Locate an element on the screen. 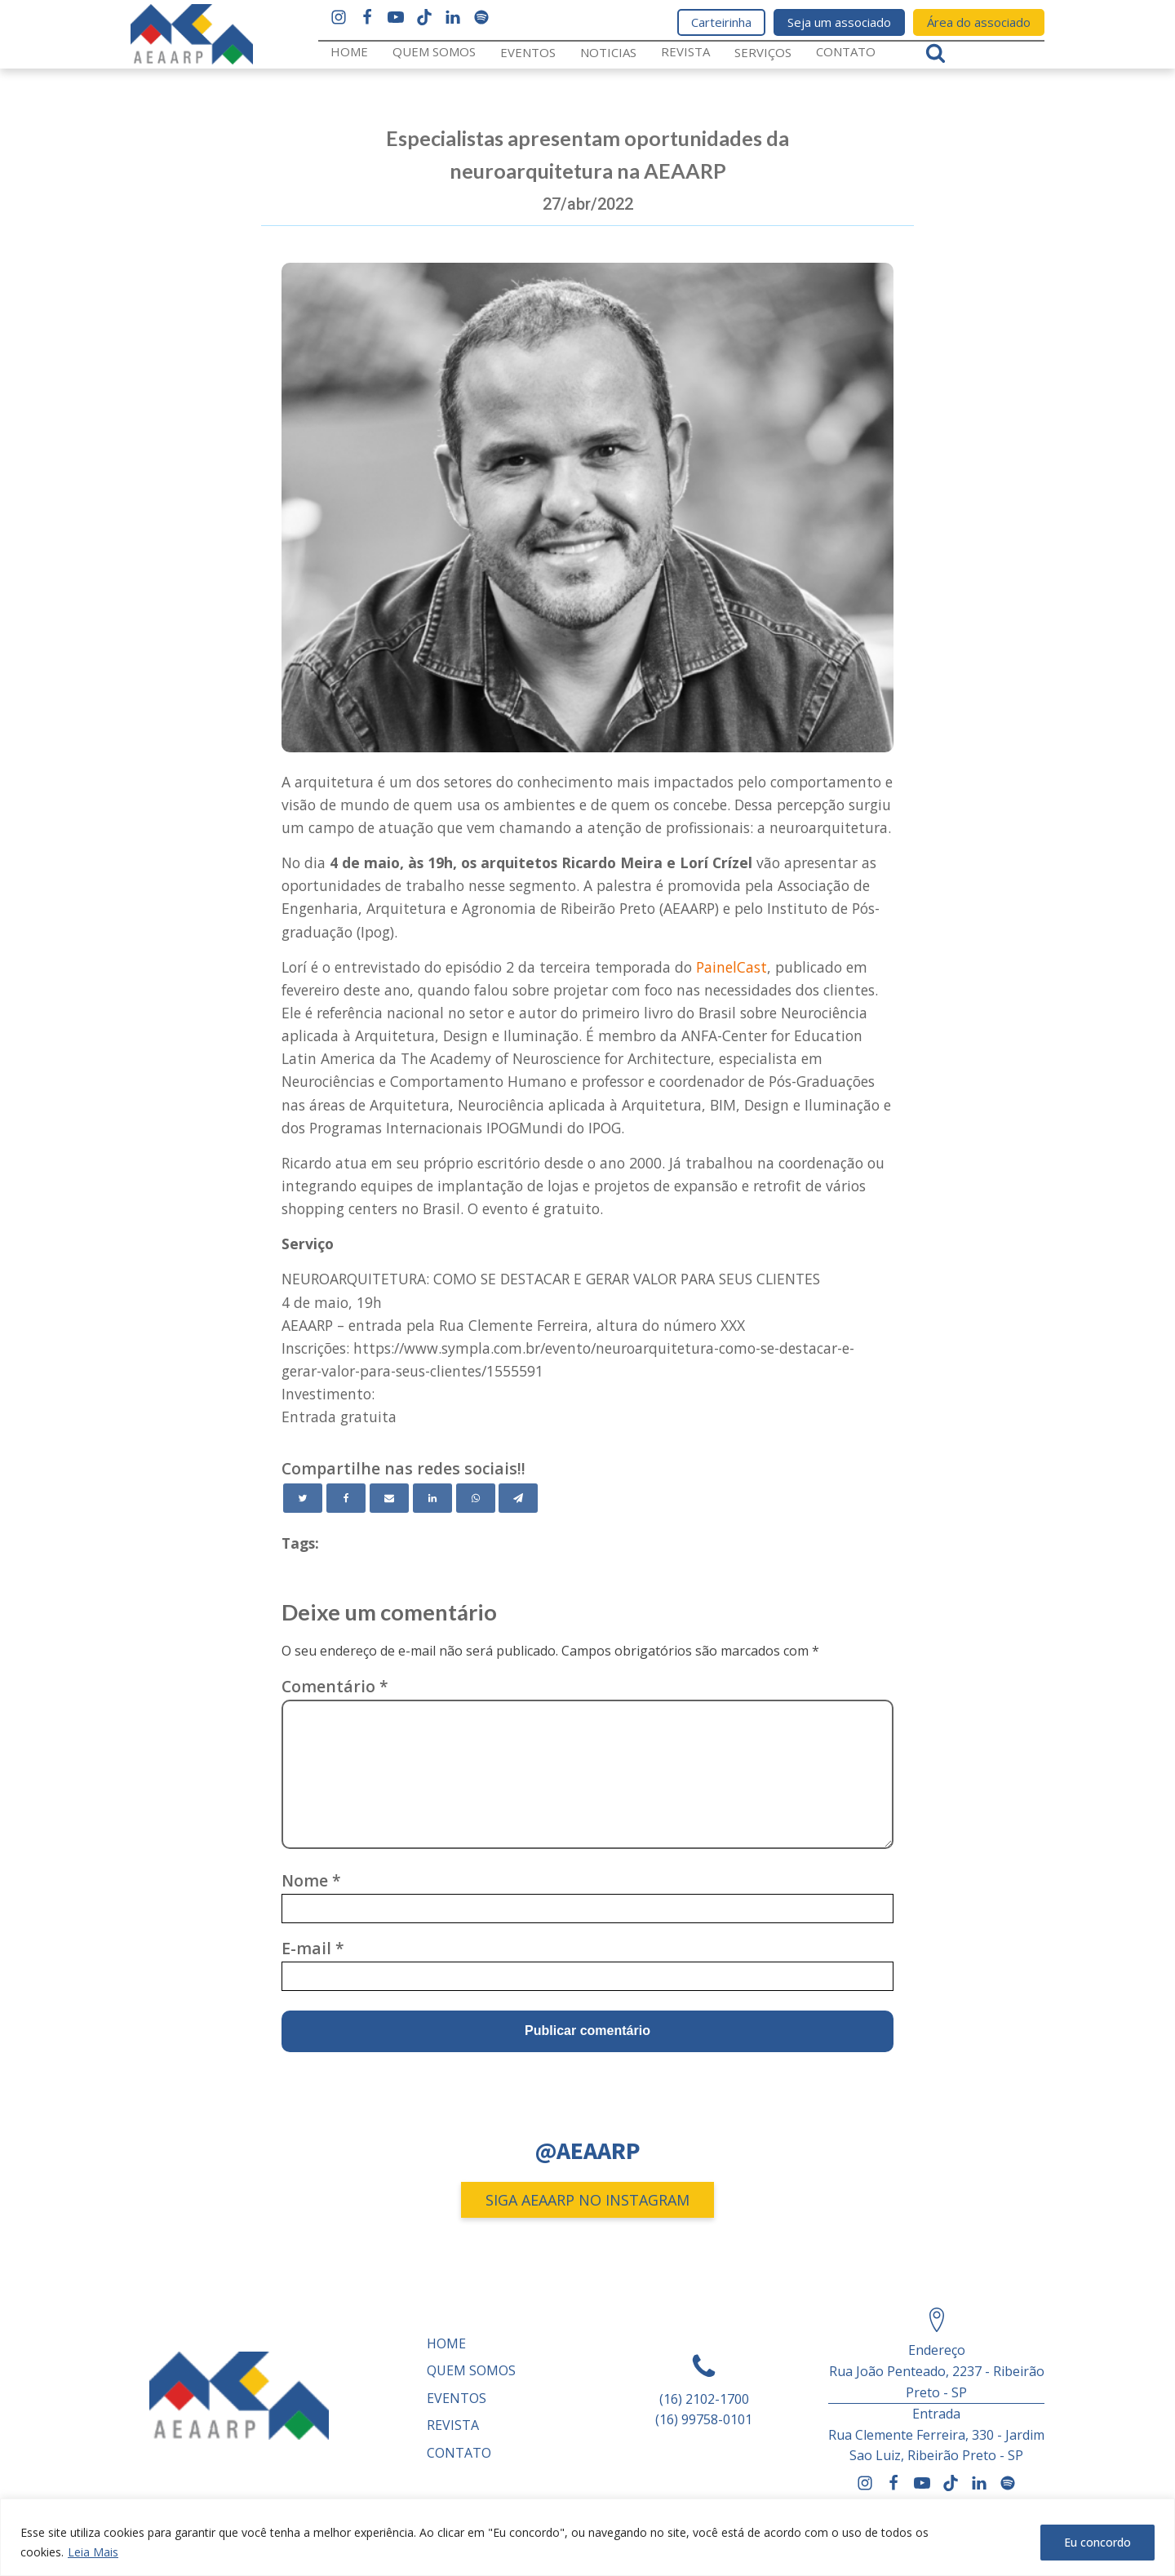 Image resolution: width=1175 pixels, height=2576 pixels. Área do associado is located at coordinates (979, 22).